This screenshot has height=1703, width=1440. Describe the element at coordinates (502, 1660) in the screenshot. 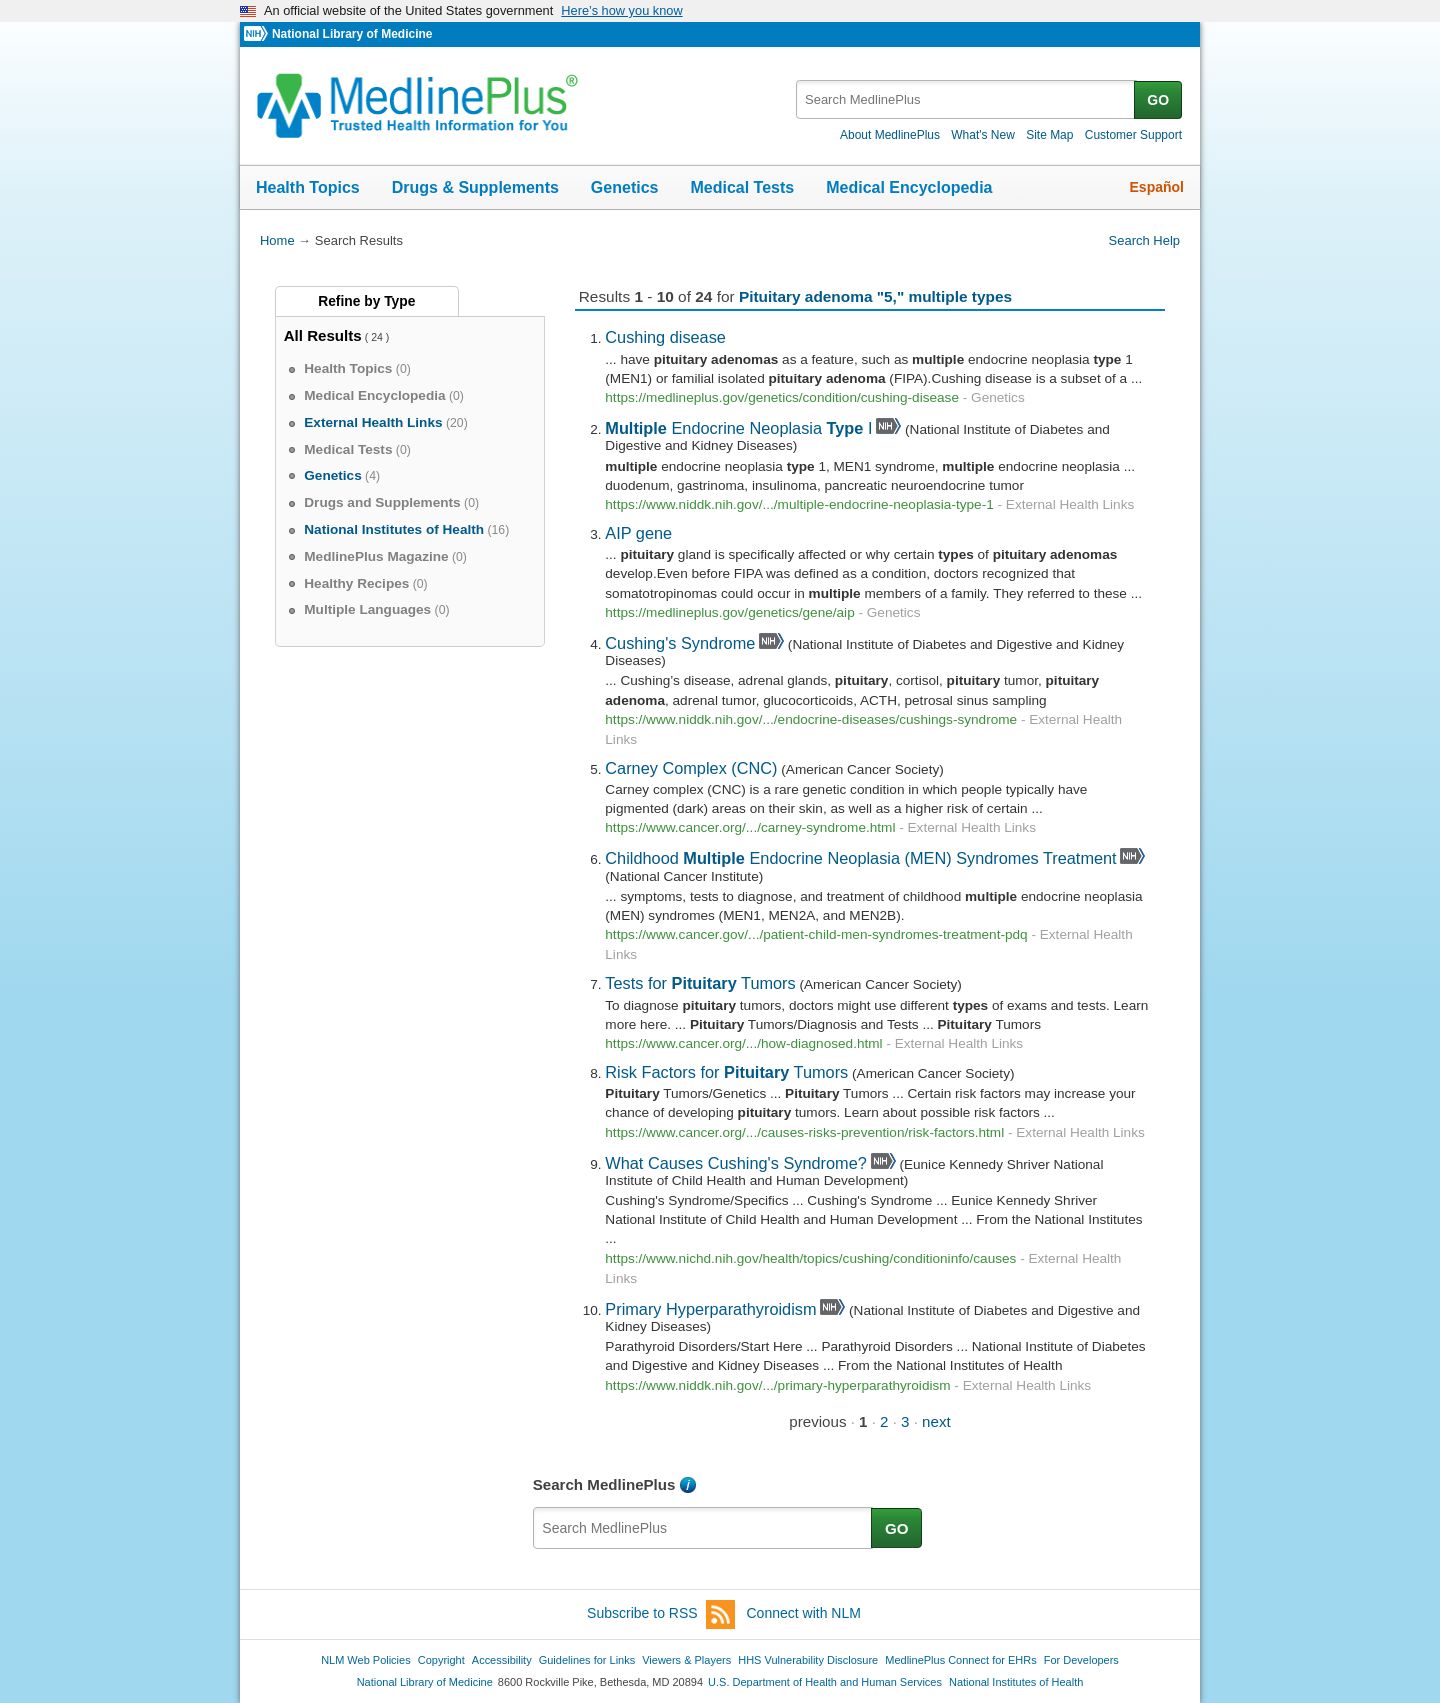

I see `Accessibility` at that location.